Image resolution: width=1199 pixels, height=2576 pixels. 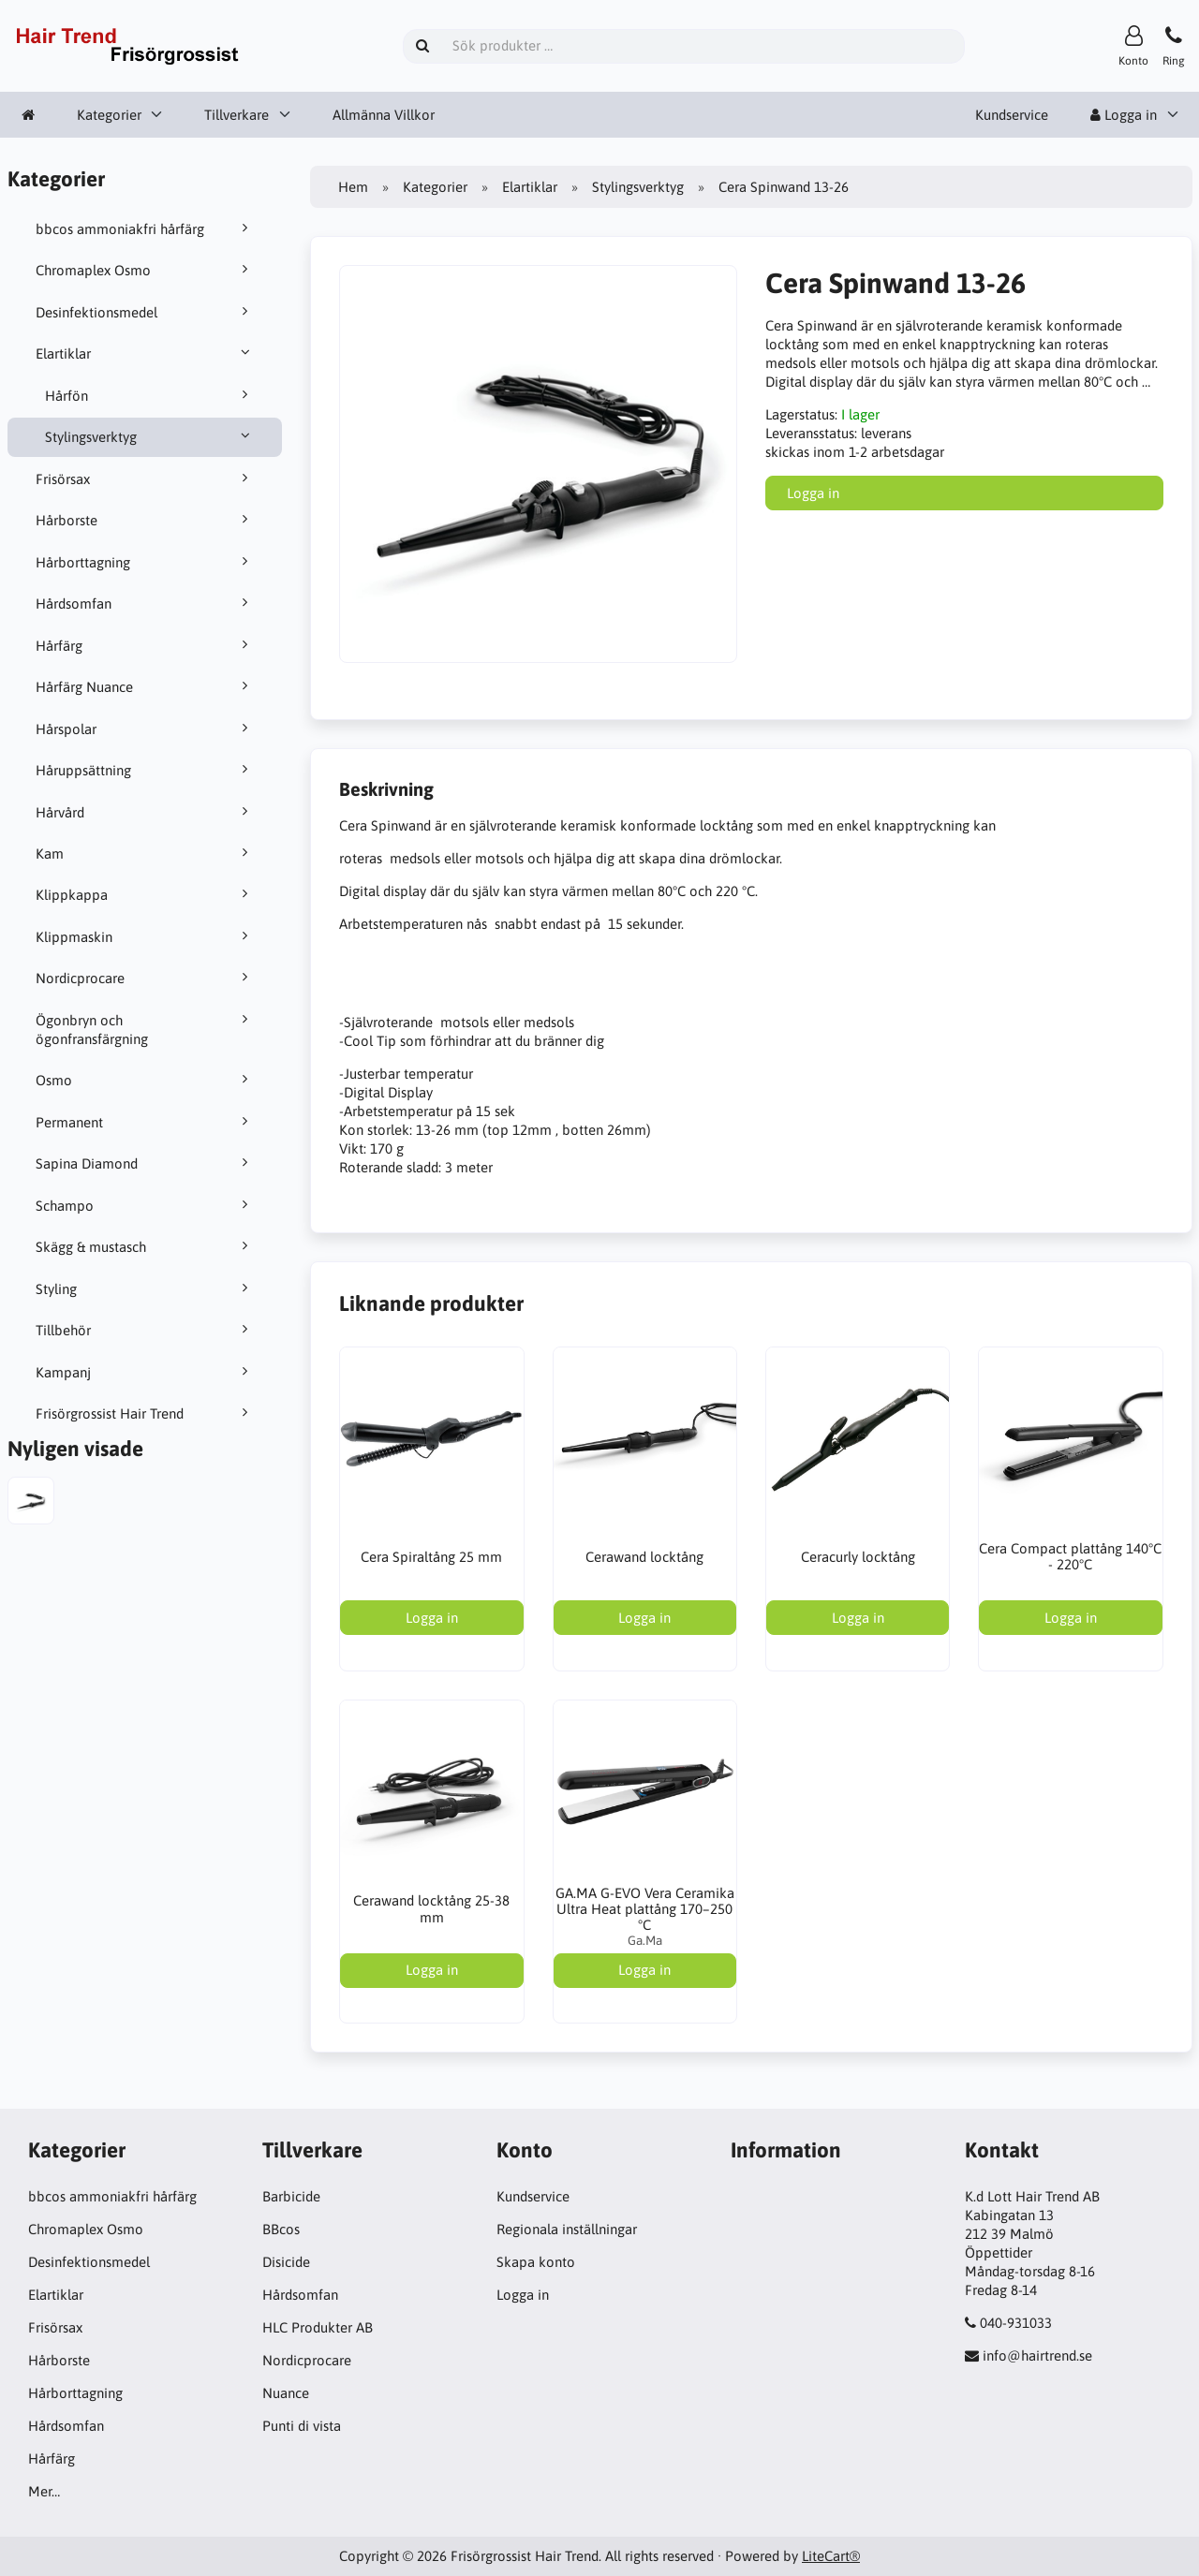 I want to click on Desinfektionsmedel, so click(x=145, y=311).